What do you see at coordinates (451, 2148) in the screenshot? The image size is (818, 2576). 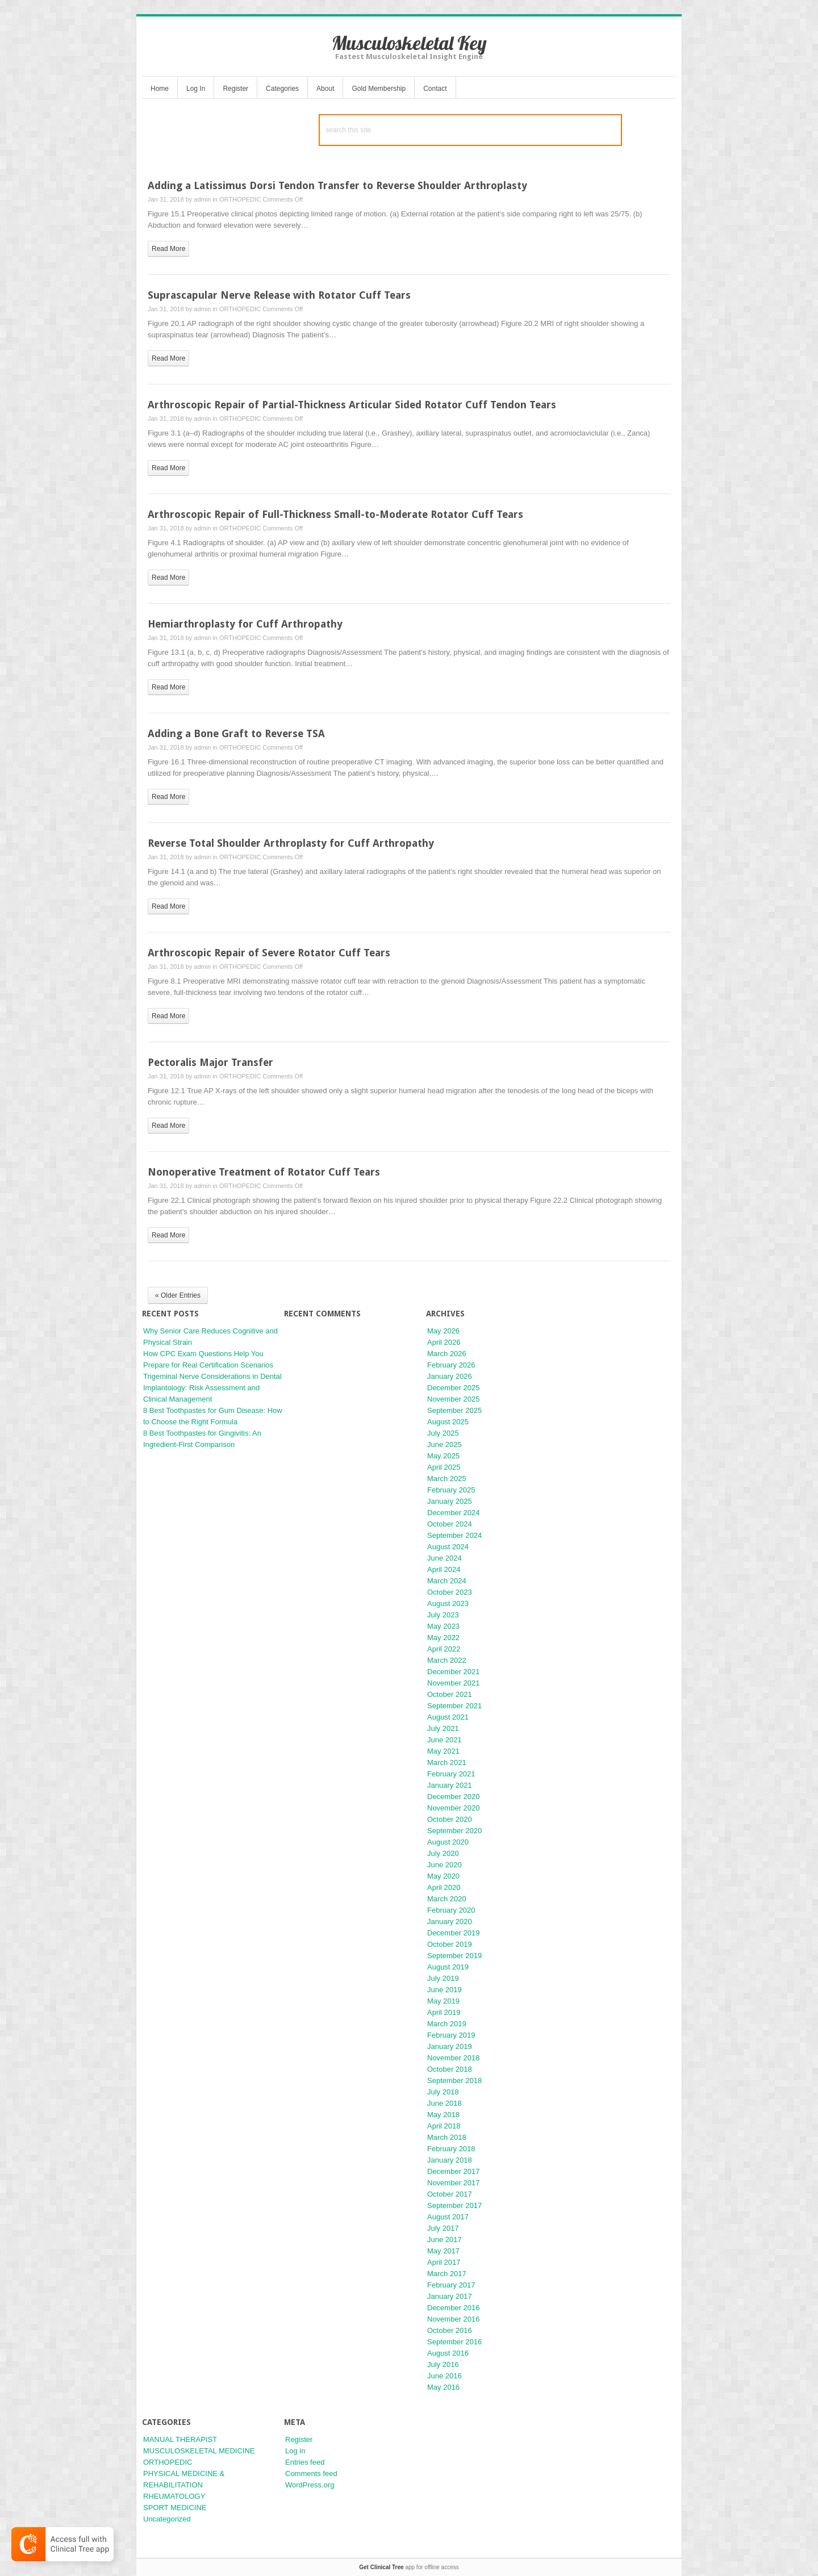 I see `February 2018` at bounding box center [451, 2148].